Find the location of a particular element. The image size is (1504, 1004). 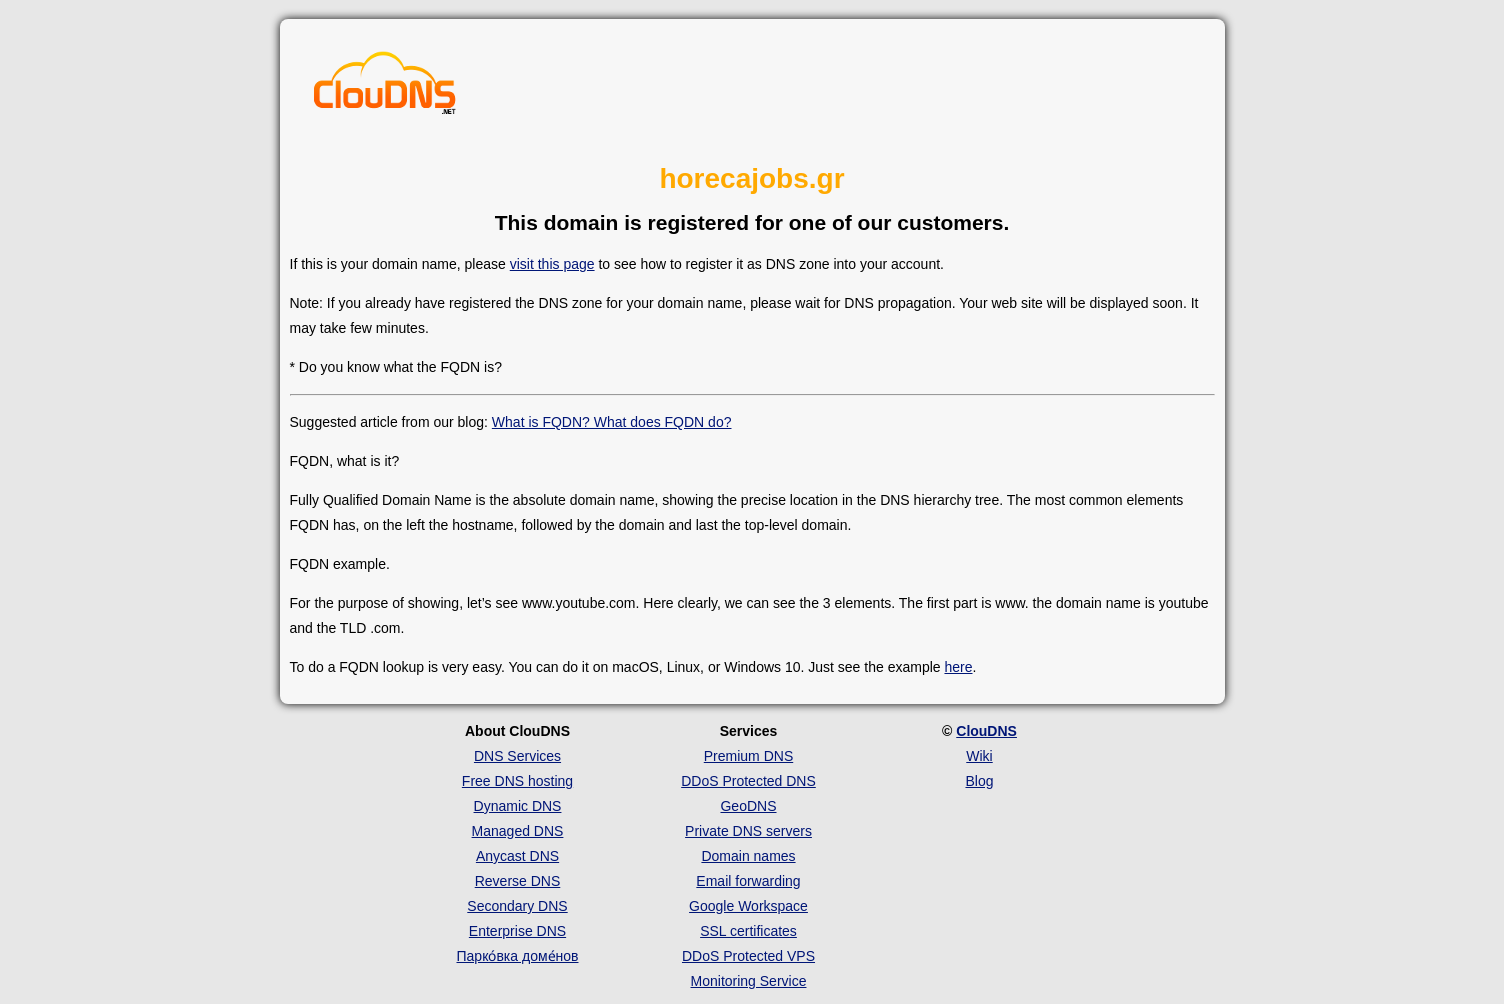

Reverse DNS is located at coordinates (518, 881).